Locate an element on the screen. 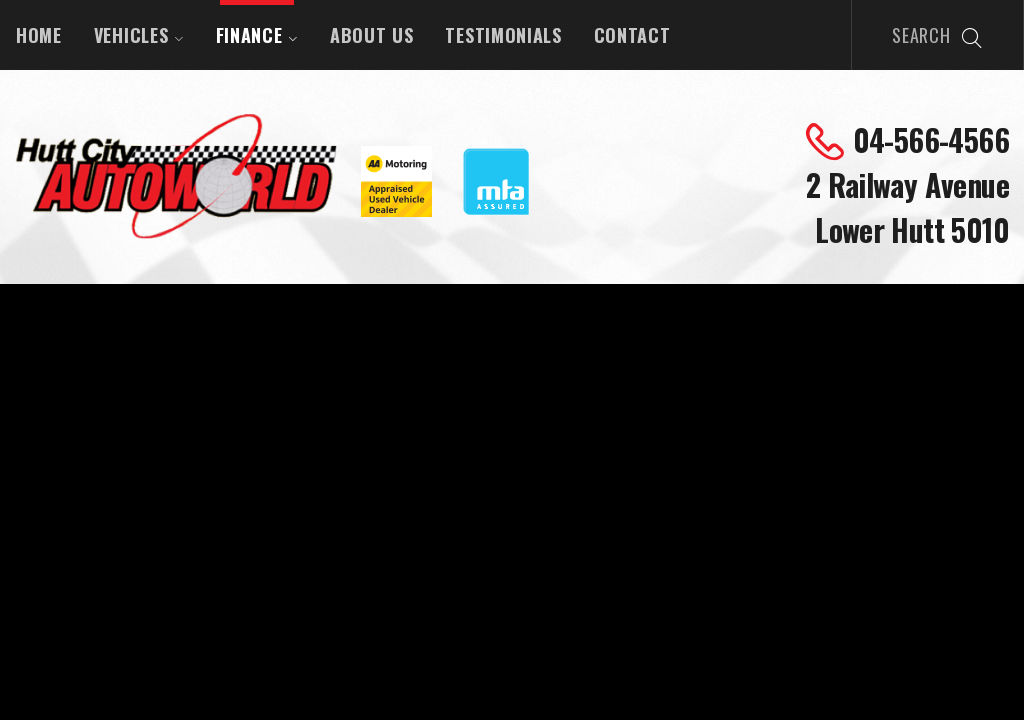 The height and width of the screenshot is (720, 1024). Finance is located at coordinates (257, 35).